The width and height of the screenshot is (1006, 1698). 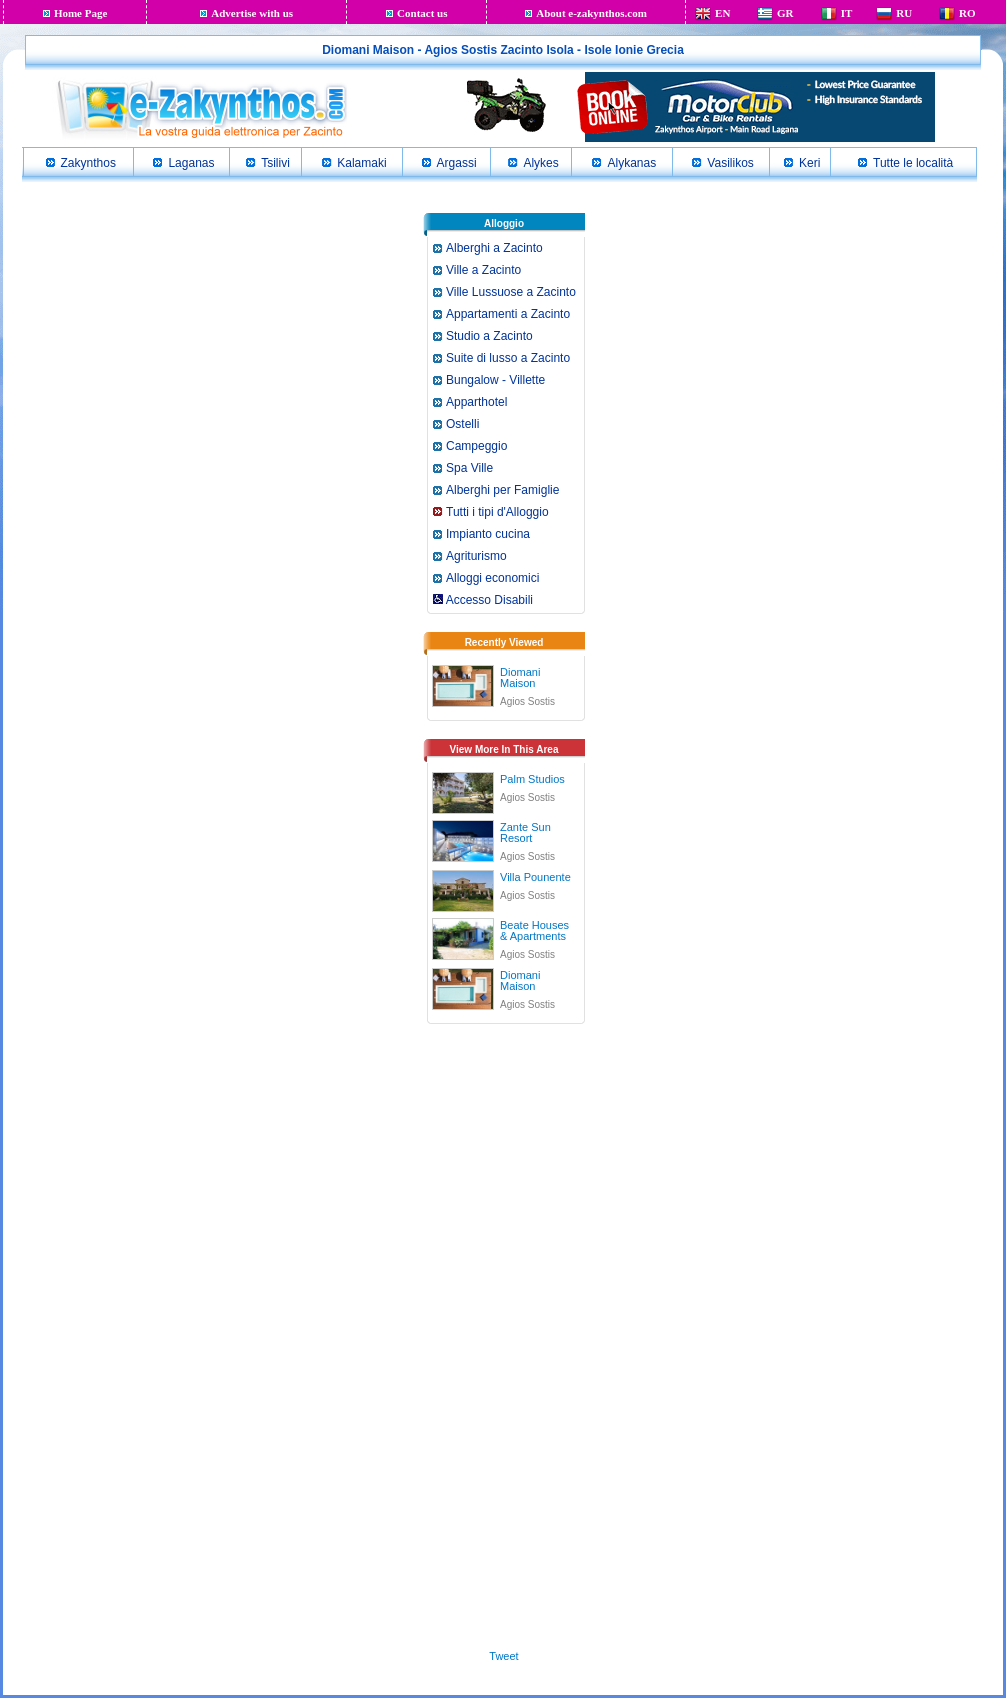 I want to click on RO, so click(x=967, y=13).